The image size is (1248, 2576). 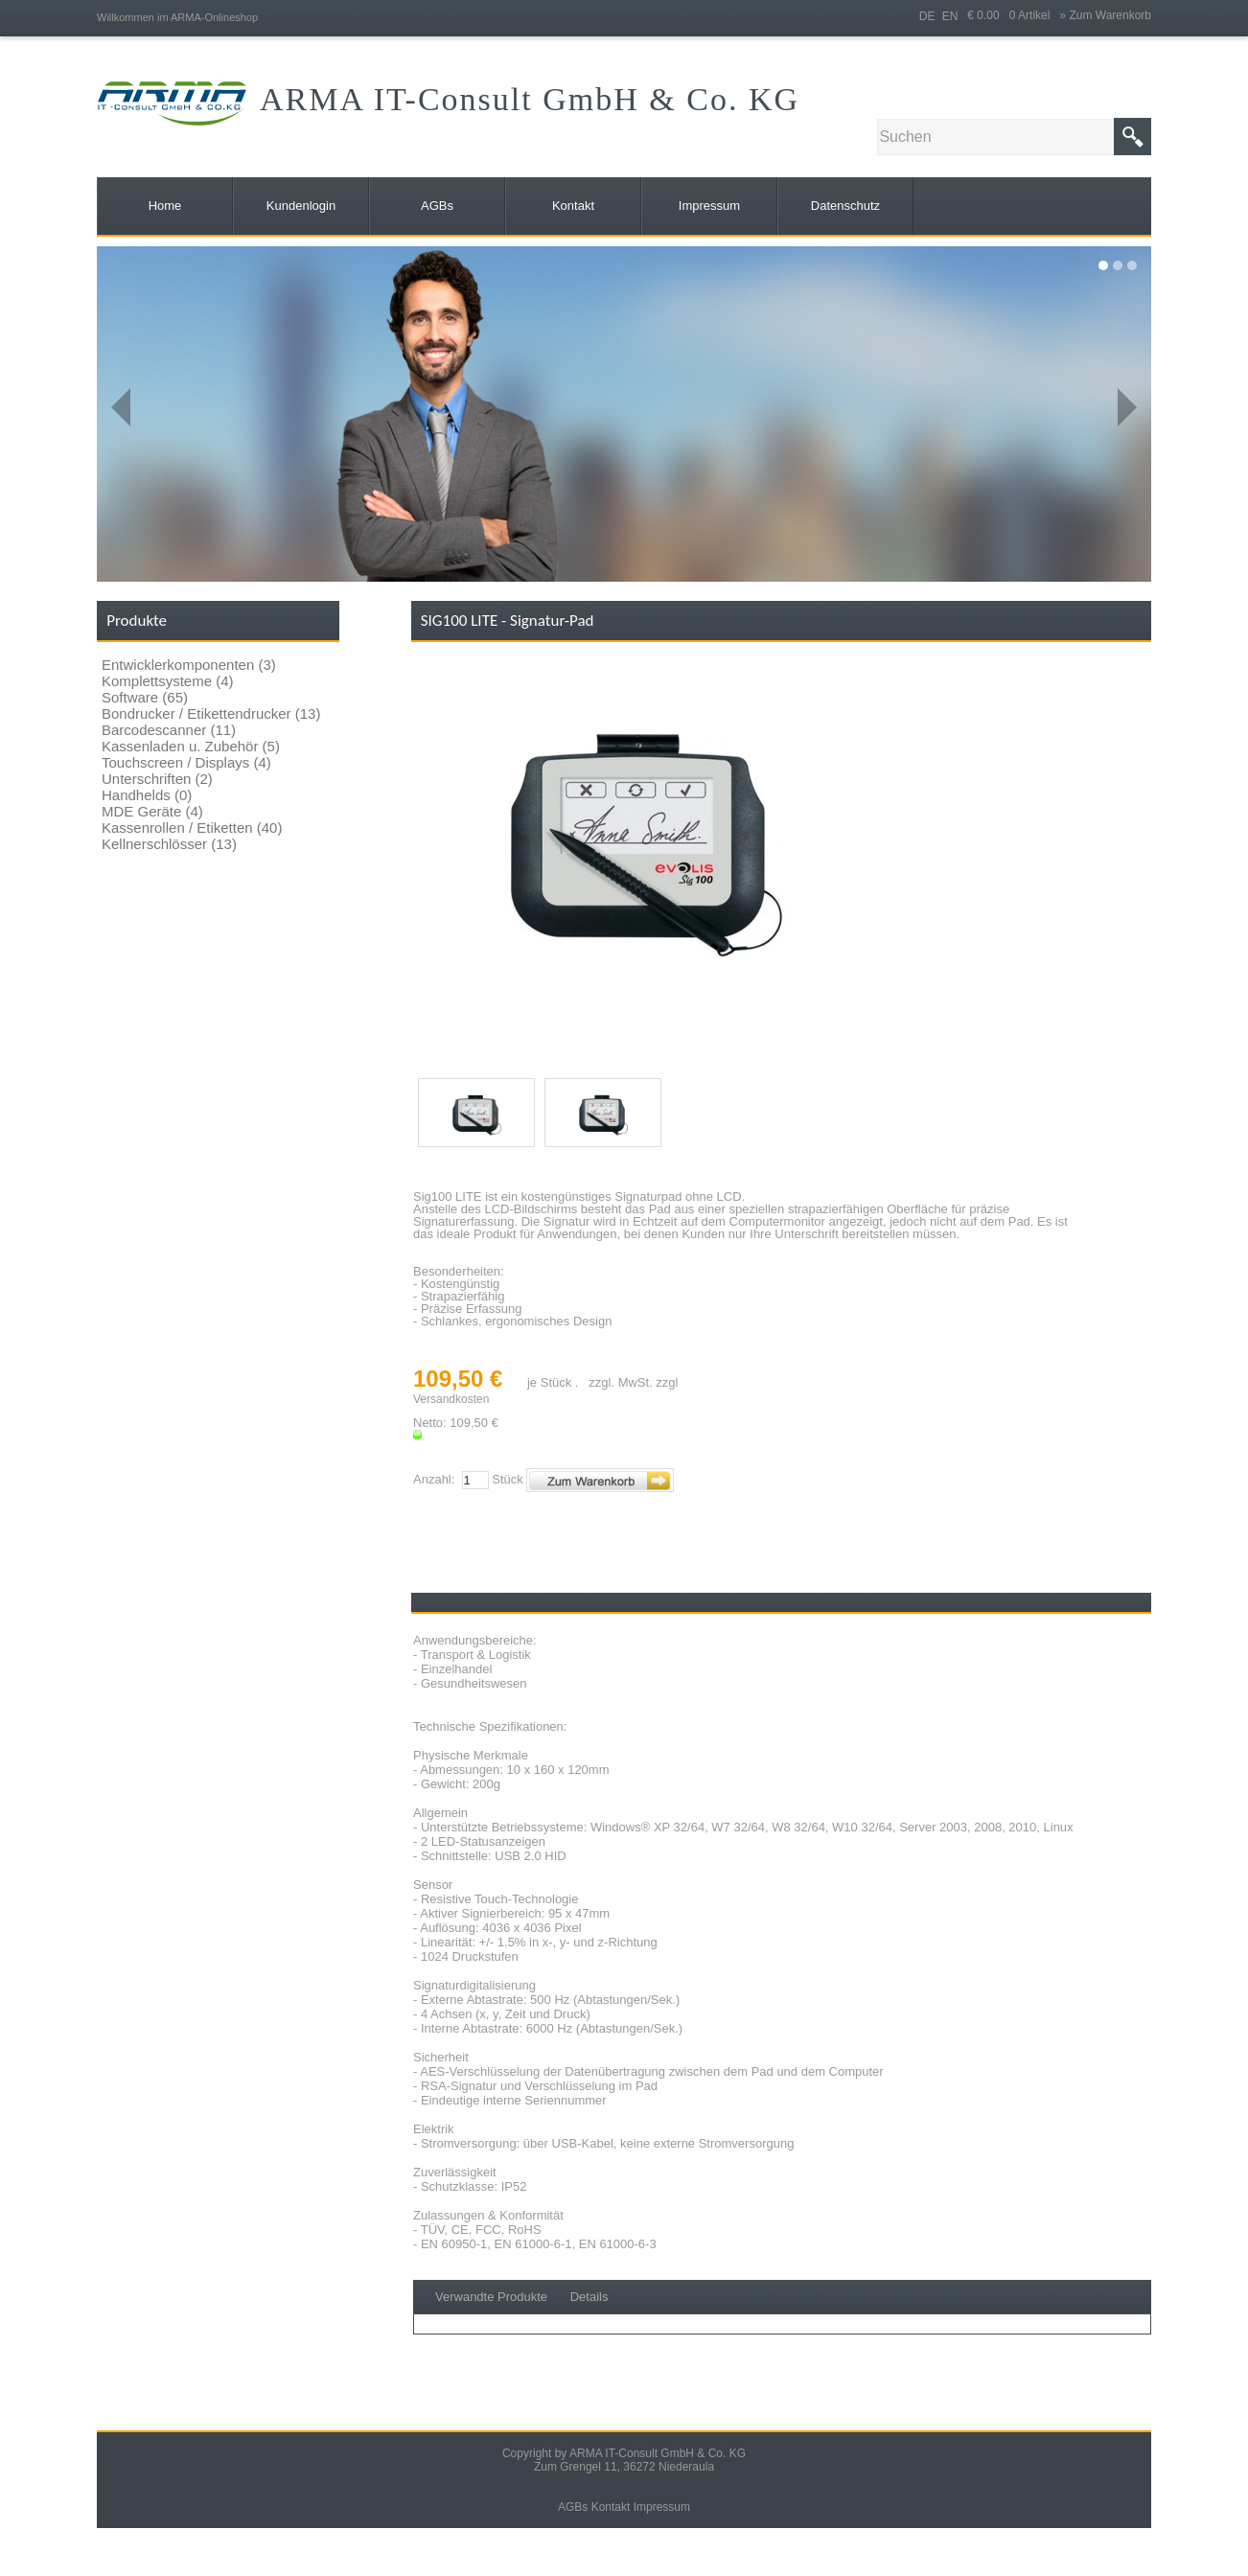 What do you see at coordinates (1105, 15) in the screenshot?
I see `» Zum Warenkorb` at bounding box center [1105, 15].